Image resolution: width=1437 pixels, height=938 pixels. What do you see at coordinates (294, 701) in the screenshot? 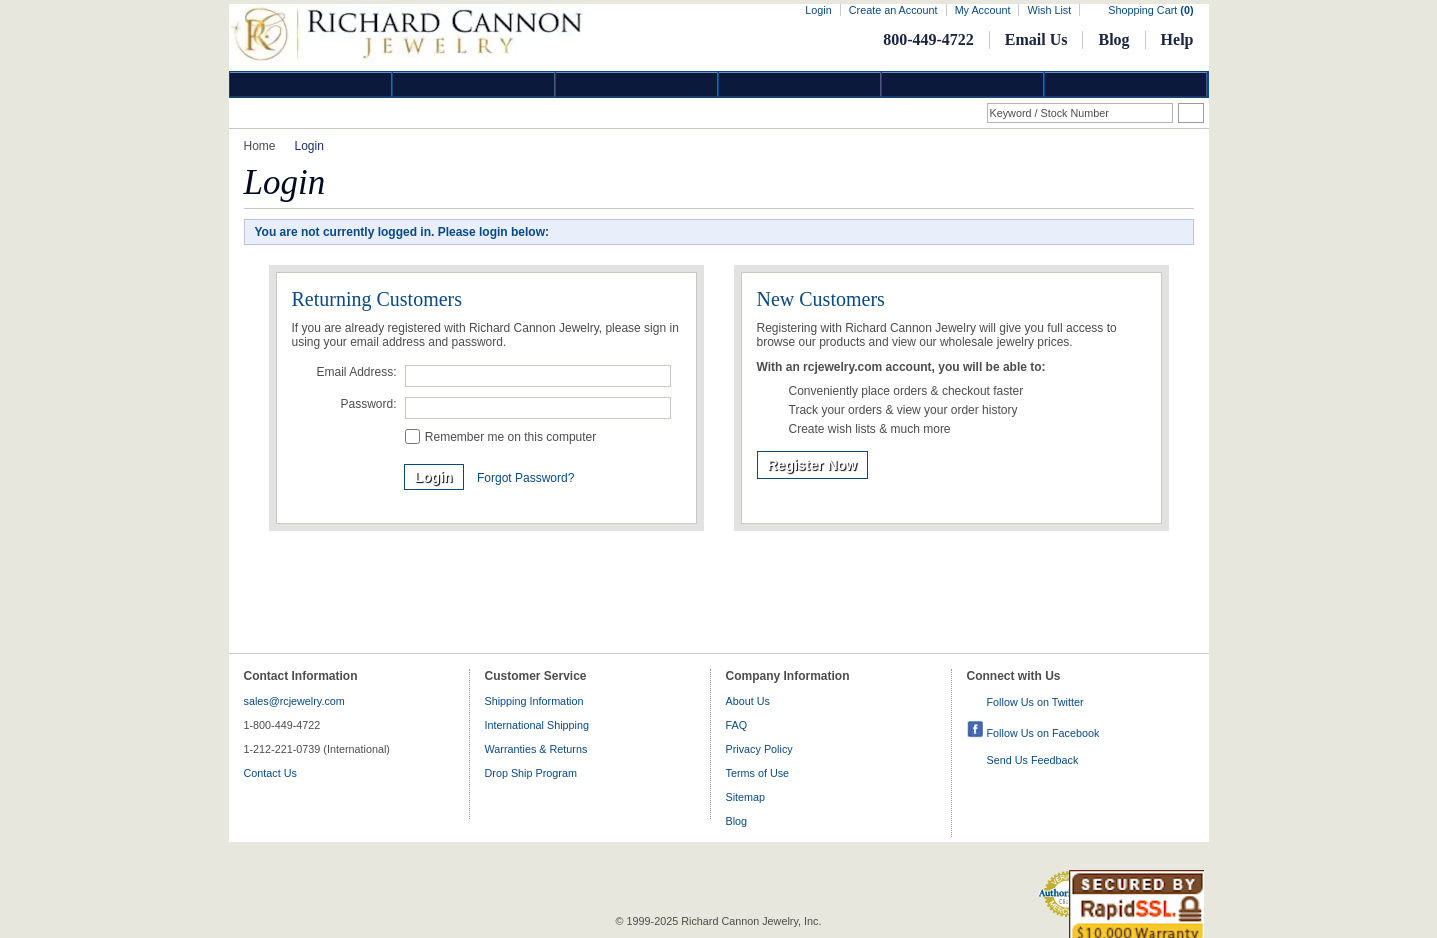
I see `sales@rcjewelry.com` at bounding box center [294, 701].